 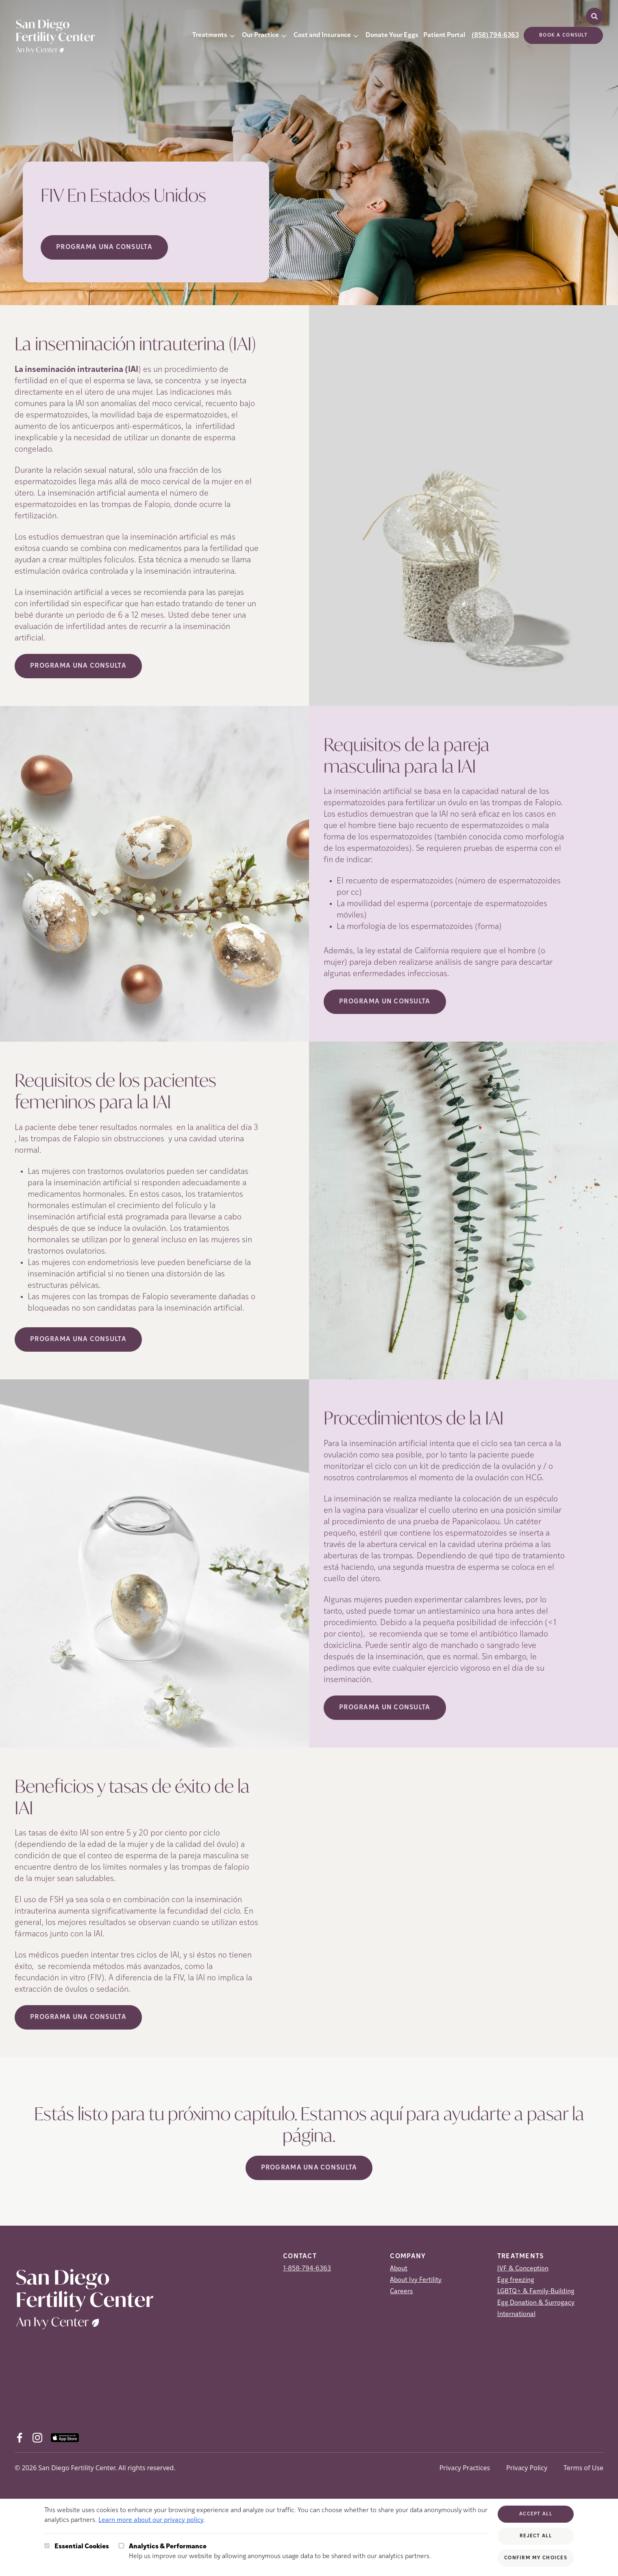 What do you see at coordinates (19, 2438) in the screenshot?
I see `[Facebook (opens in new tab)]` at bounding box center [19, 2438].